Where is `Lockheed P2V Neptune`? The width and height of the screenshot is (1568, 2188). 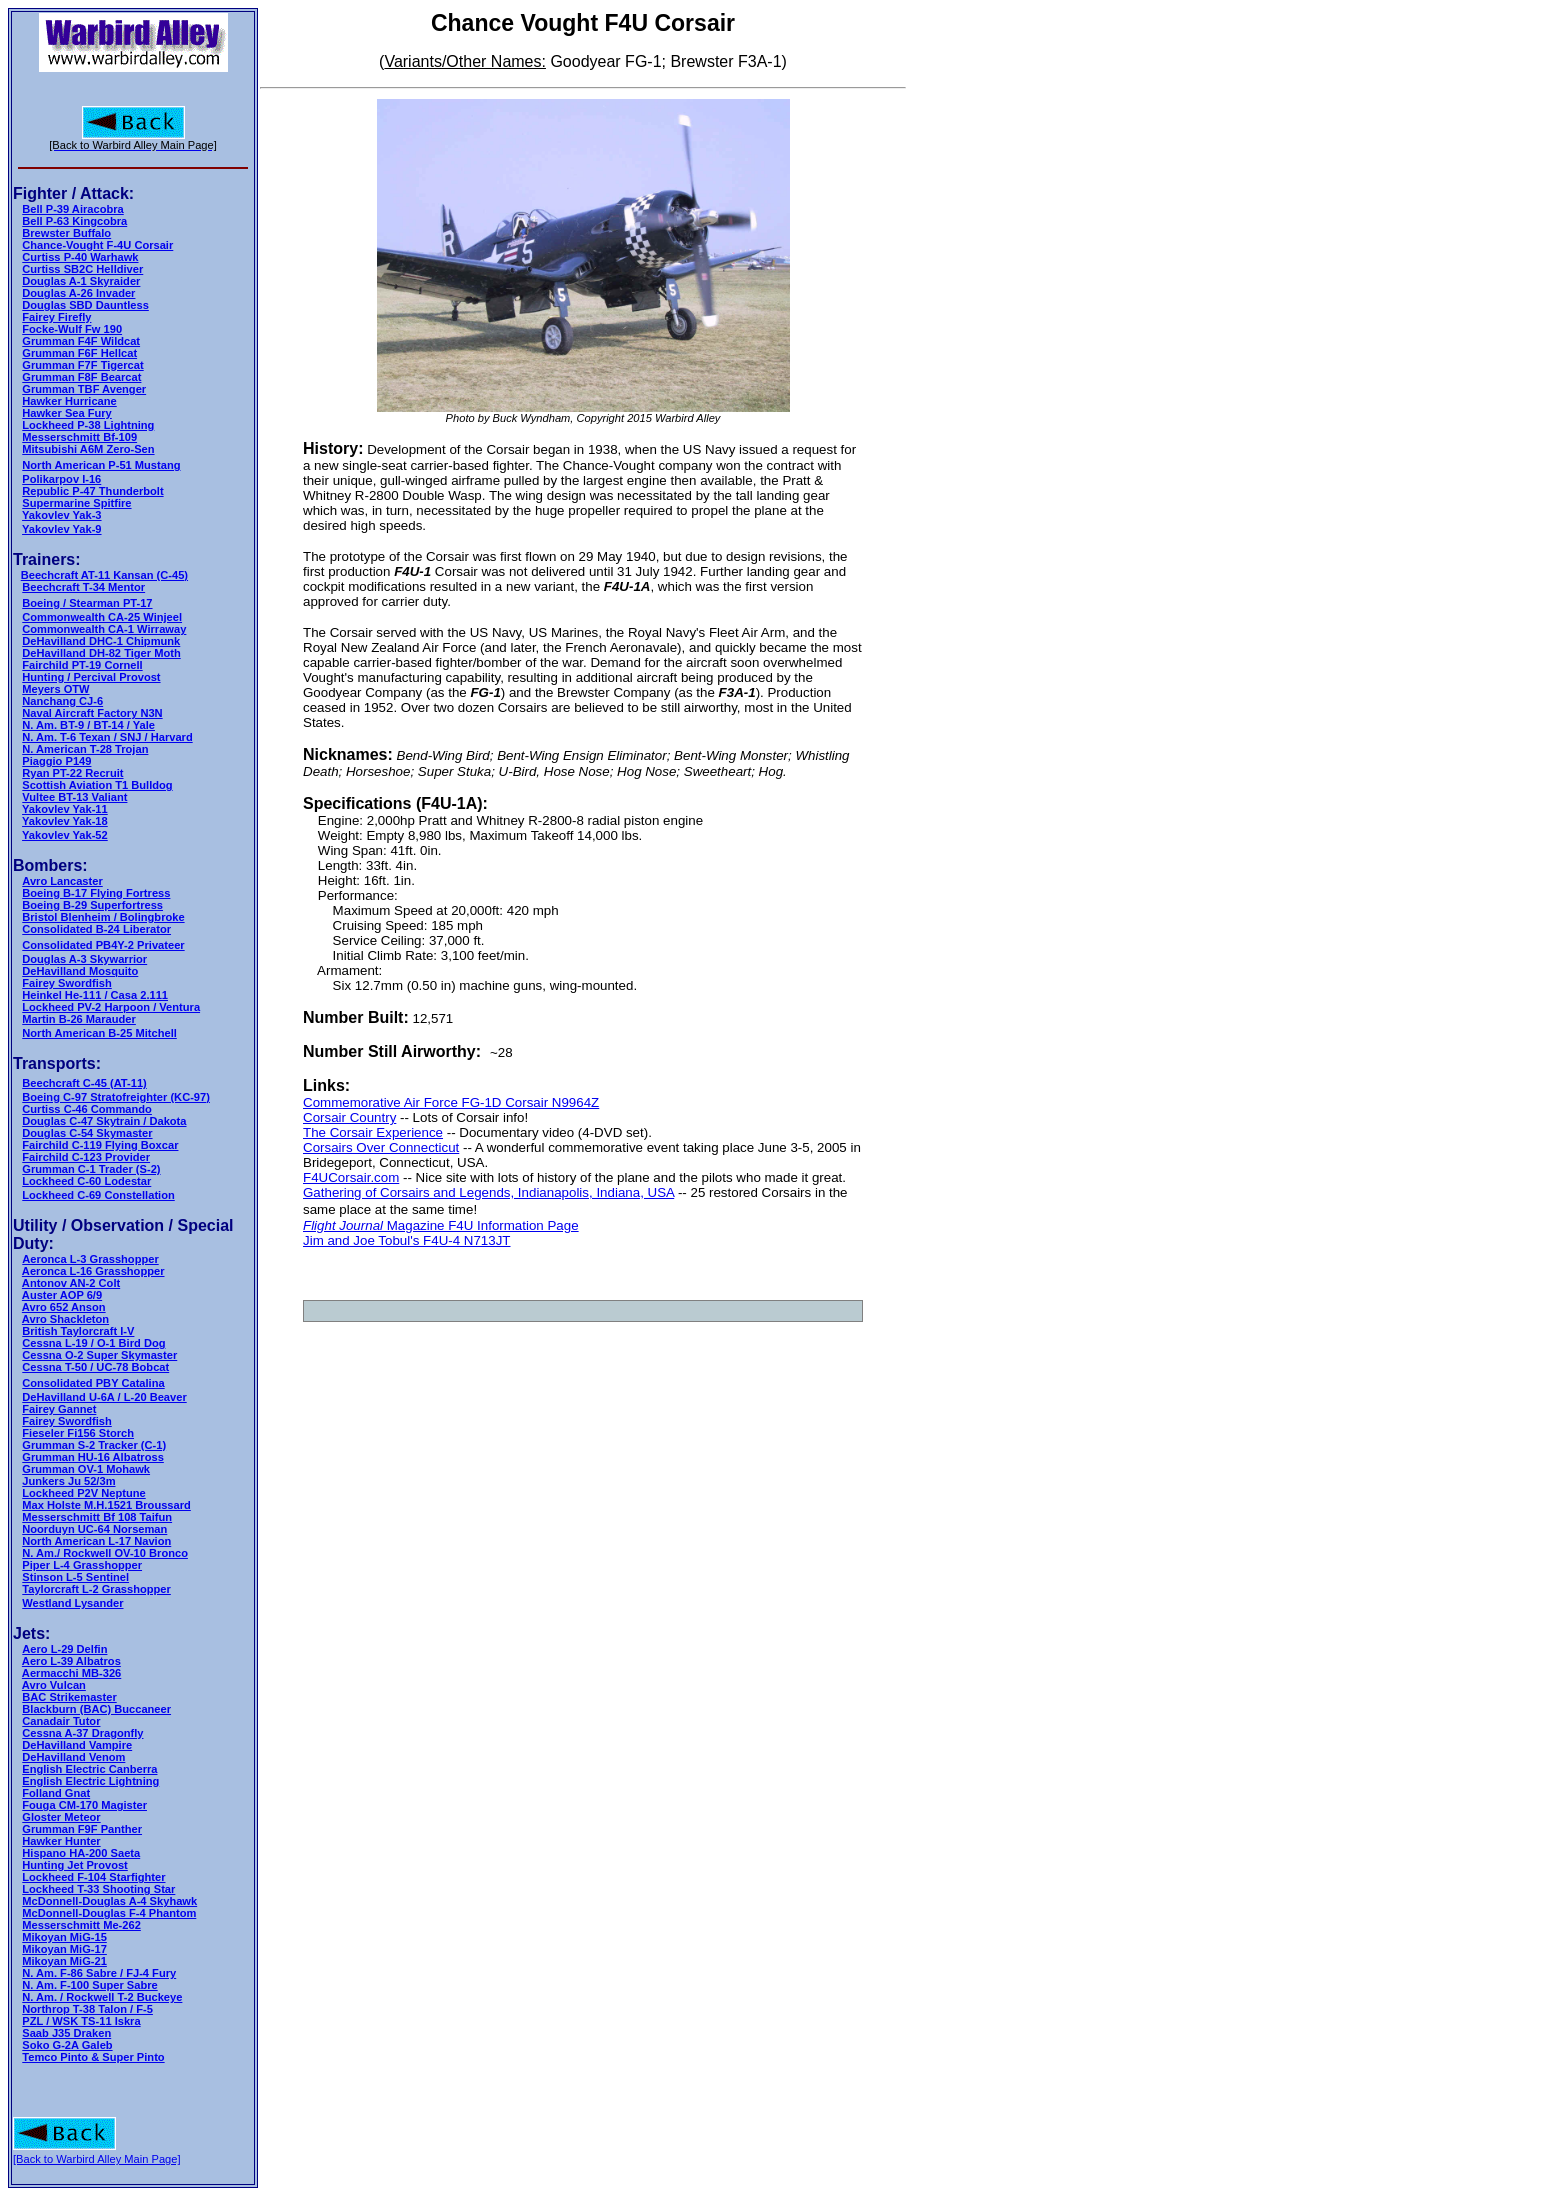
Lockheed P2V Neptune is located at coordinates (83, 1493).